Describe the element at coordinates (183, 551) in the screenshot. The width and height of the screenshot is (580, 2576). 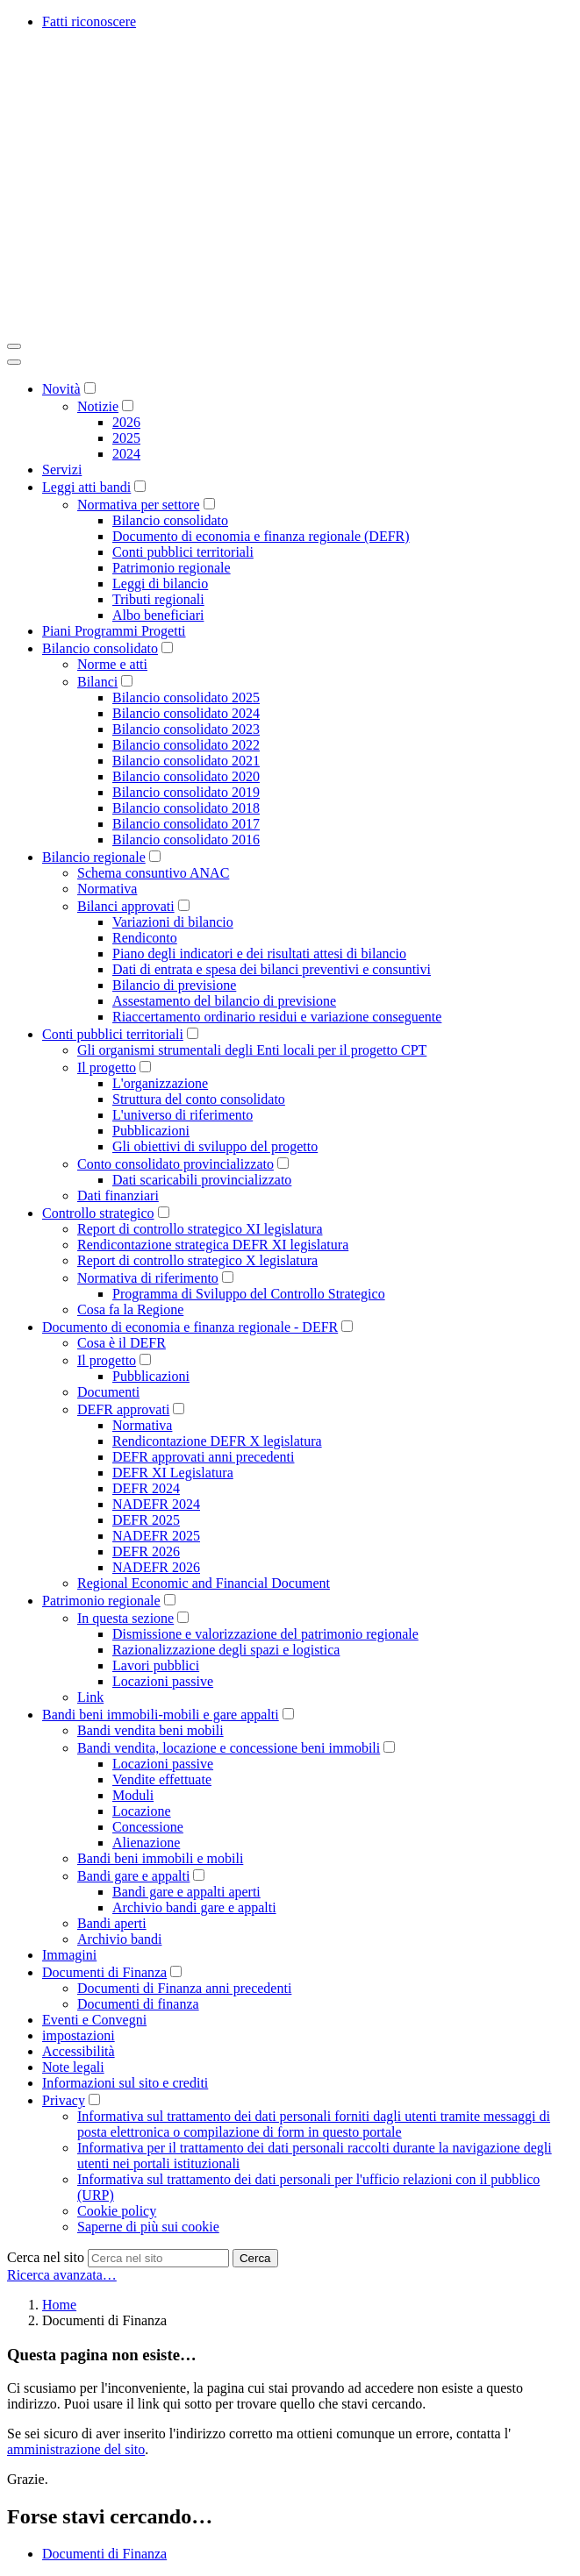
I see `Conti pubblici territoriali` at that location.